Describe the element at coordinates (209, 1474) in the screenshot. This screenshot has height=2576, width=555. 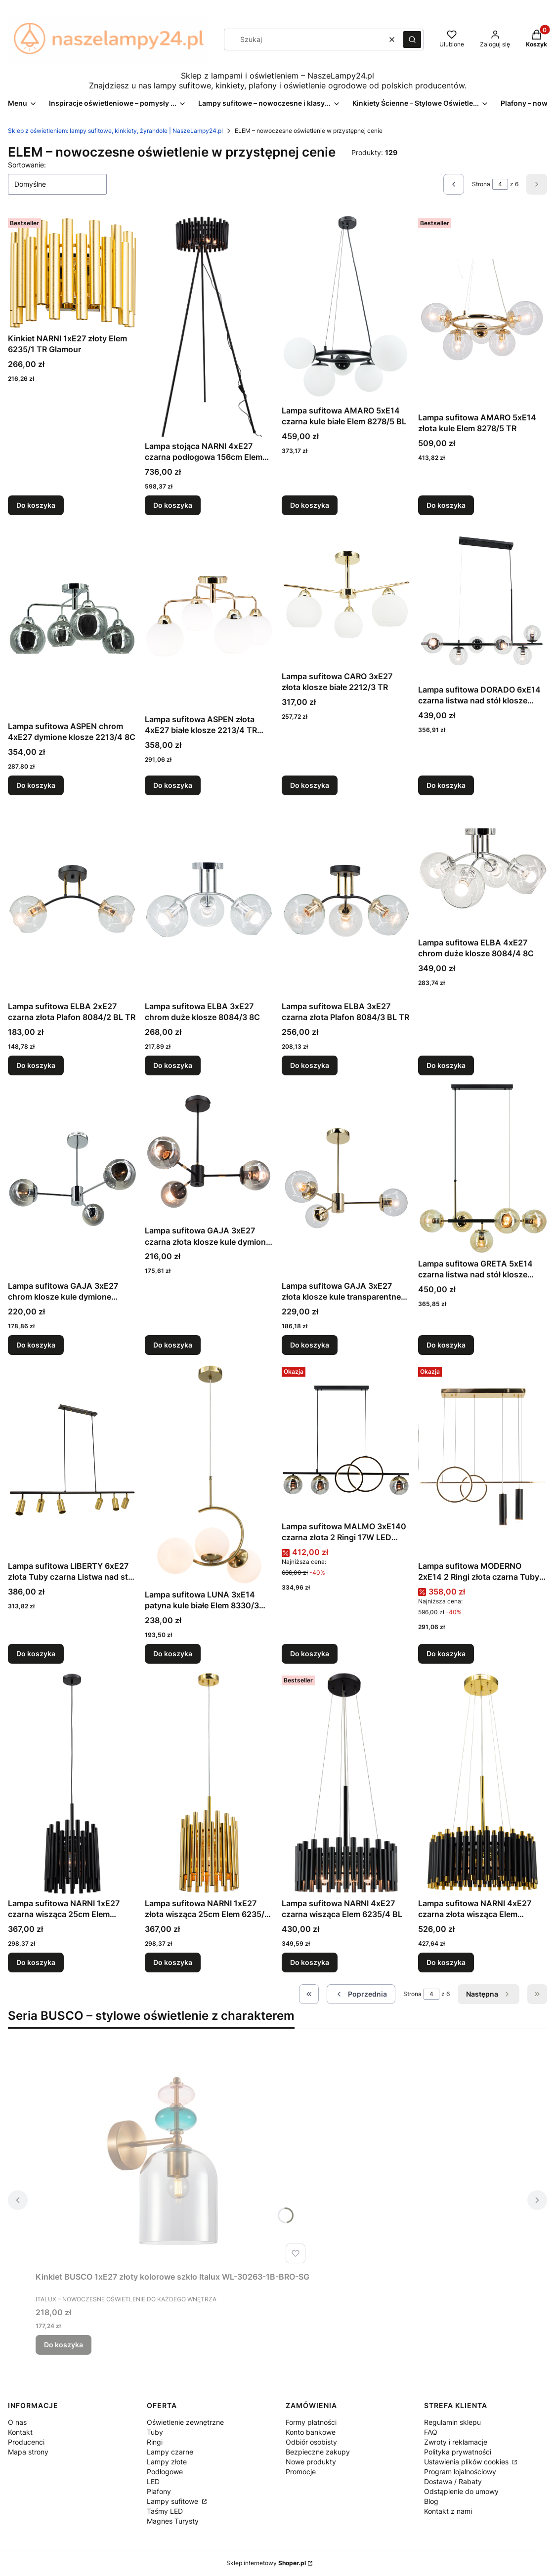
I see `[Przejdź do produktu Lampa sufitowa LUNA 3xE14 patyna kule białe Elem 8330/3 DTR.]` at that location.